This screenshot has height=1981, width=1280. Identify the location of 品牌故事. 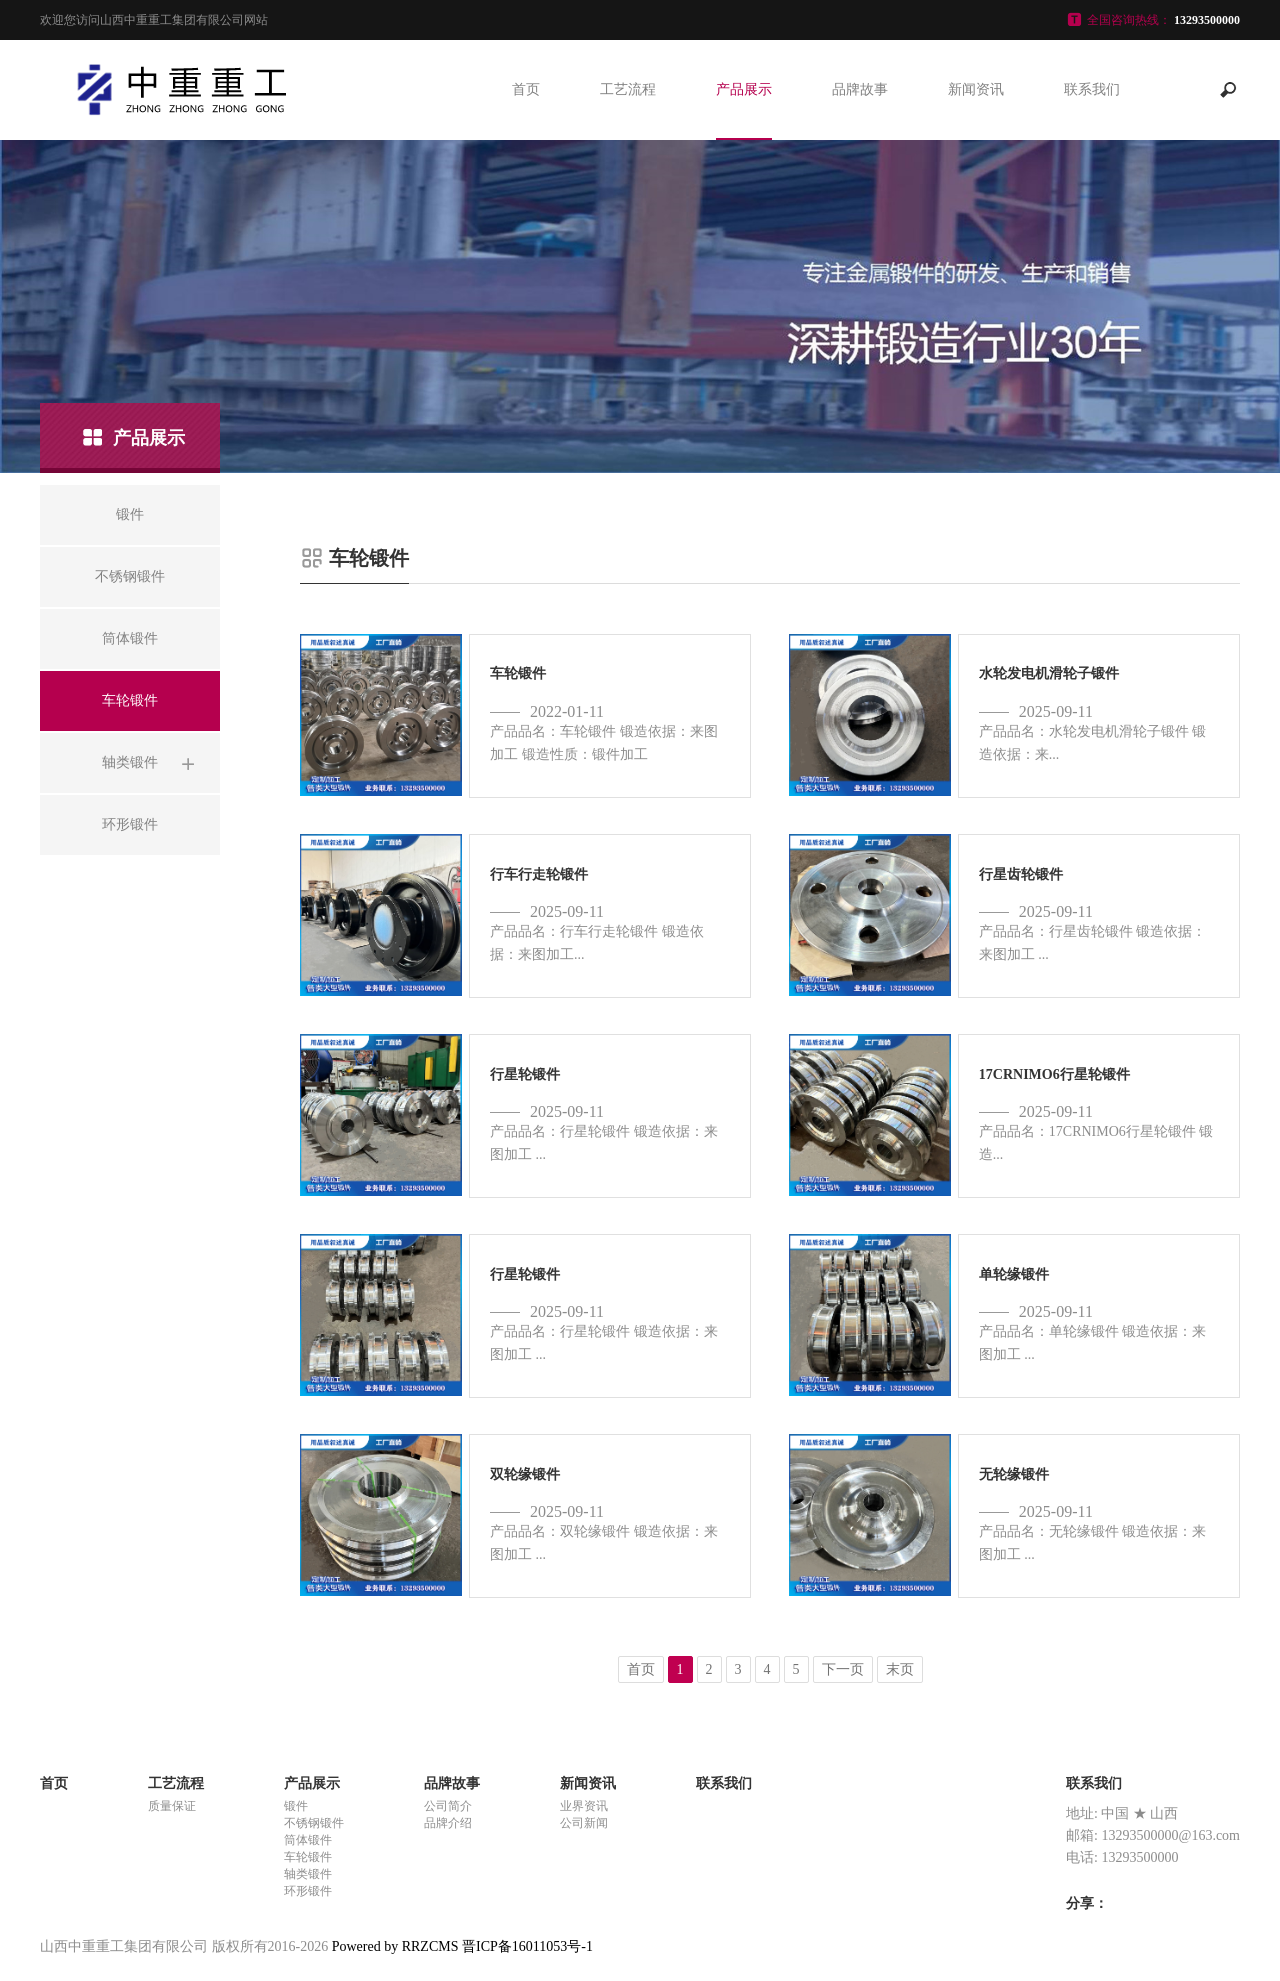
(860, 89).